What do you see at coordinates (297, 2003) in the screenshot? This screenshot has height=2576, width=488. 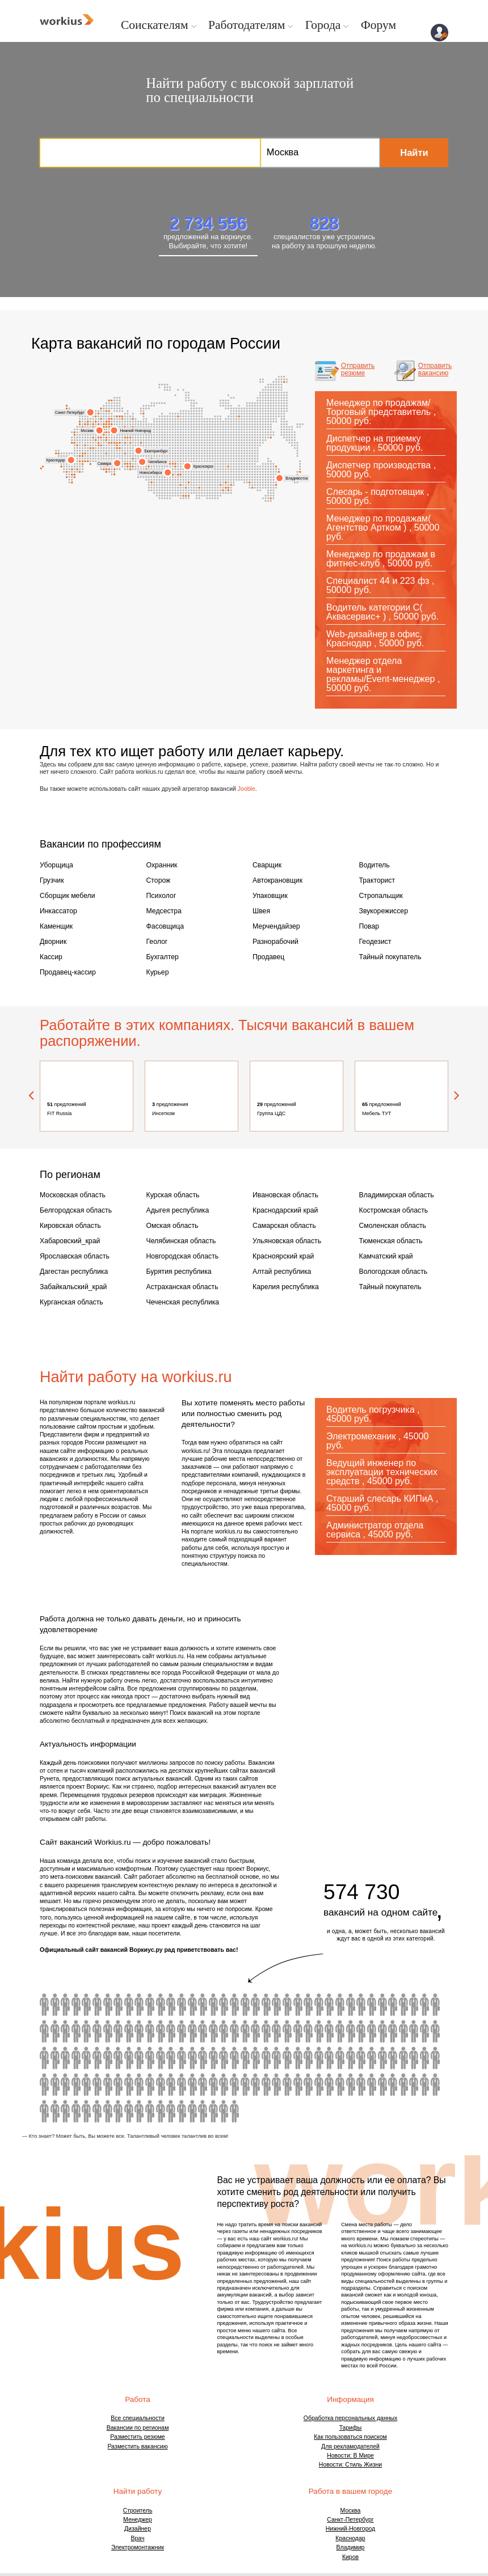 I see `монтажник` at bounding box center [297, 2003].